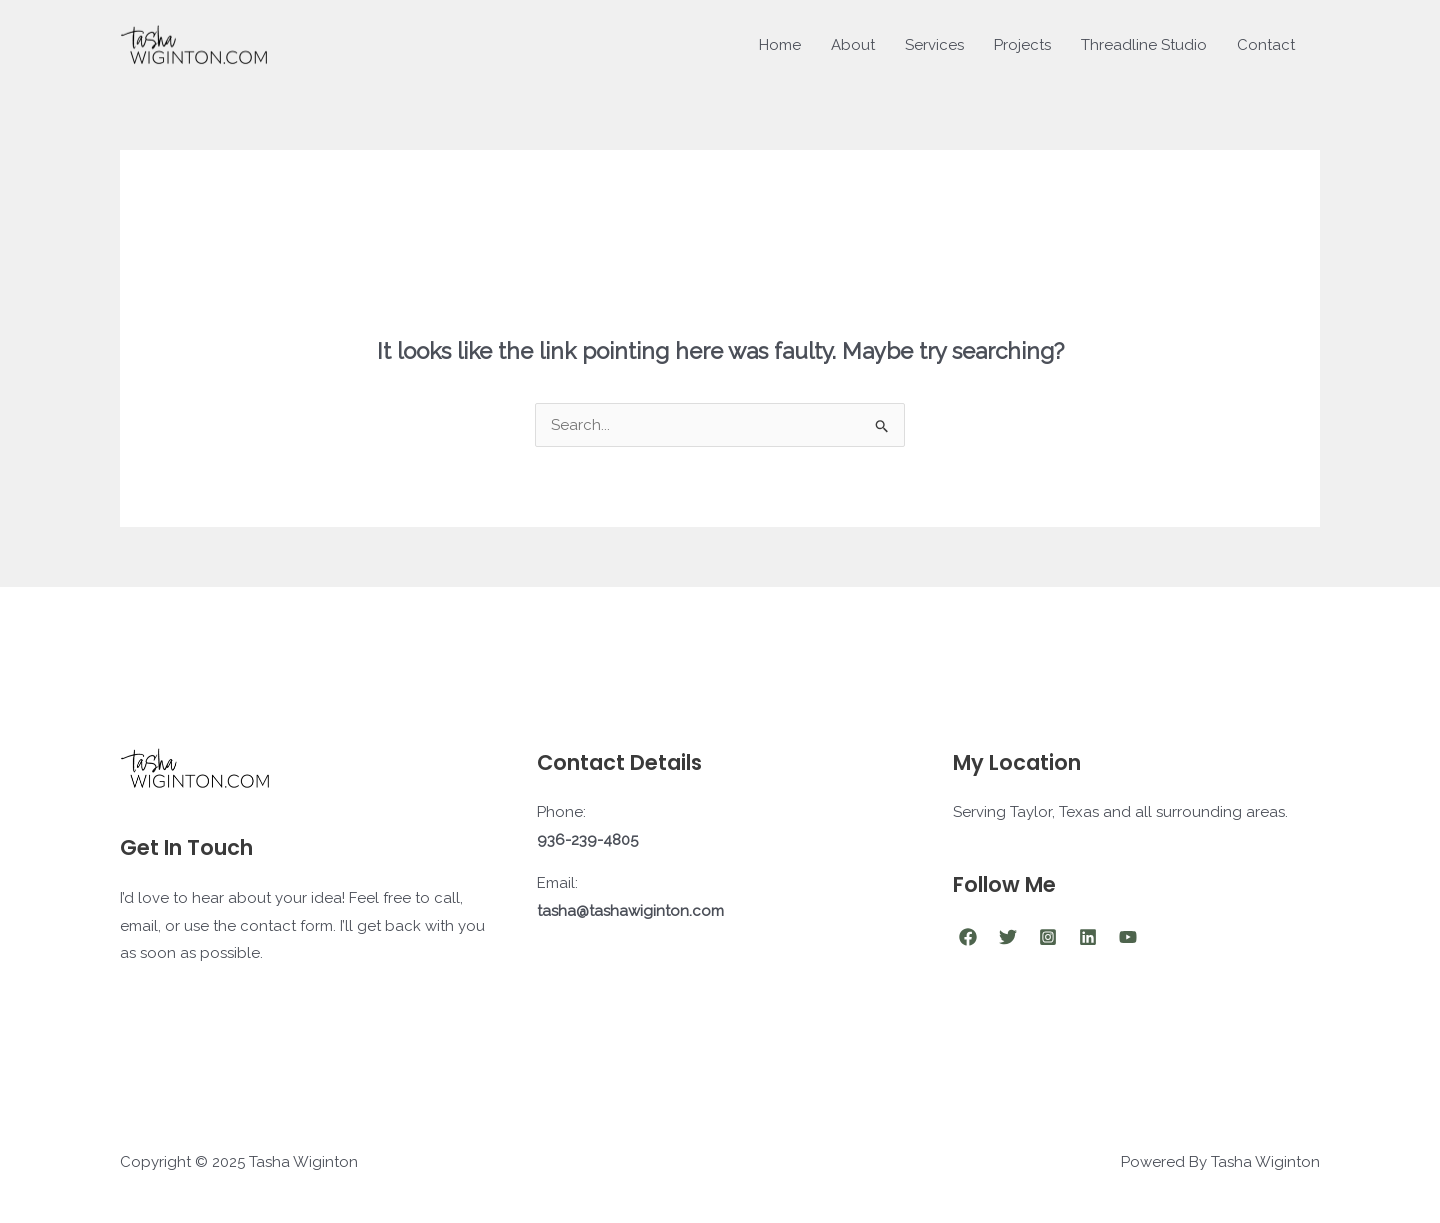 The height and width of the screenshot is (1223, 1440). What do you see at coordinates (1128, 937) in the screenshot?
I see `[YouTube]` at bounding box center [1128, 937].